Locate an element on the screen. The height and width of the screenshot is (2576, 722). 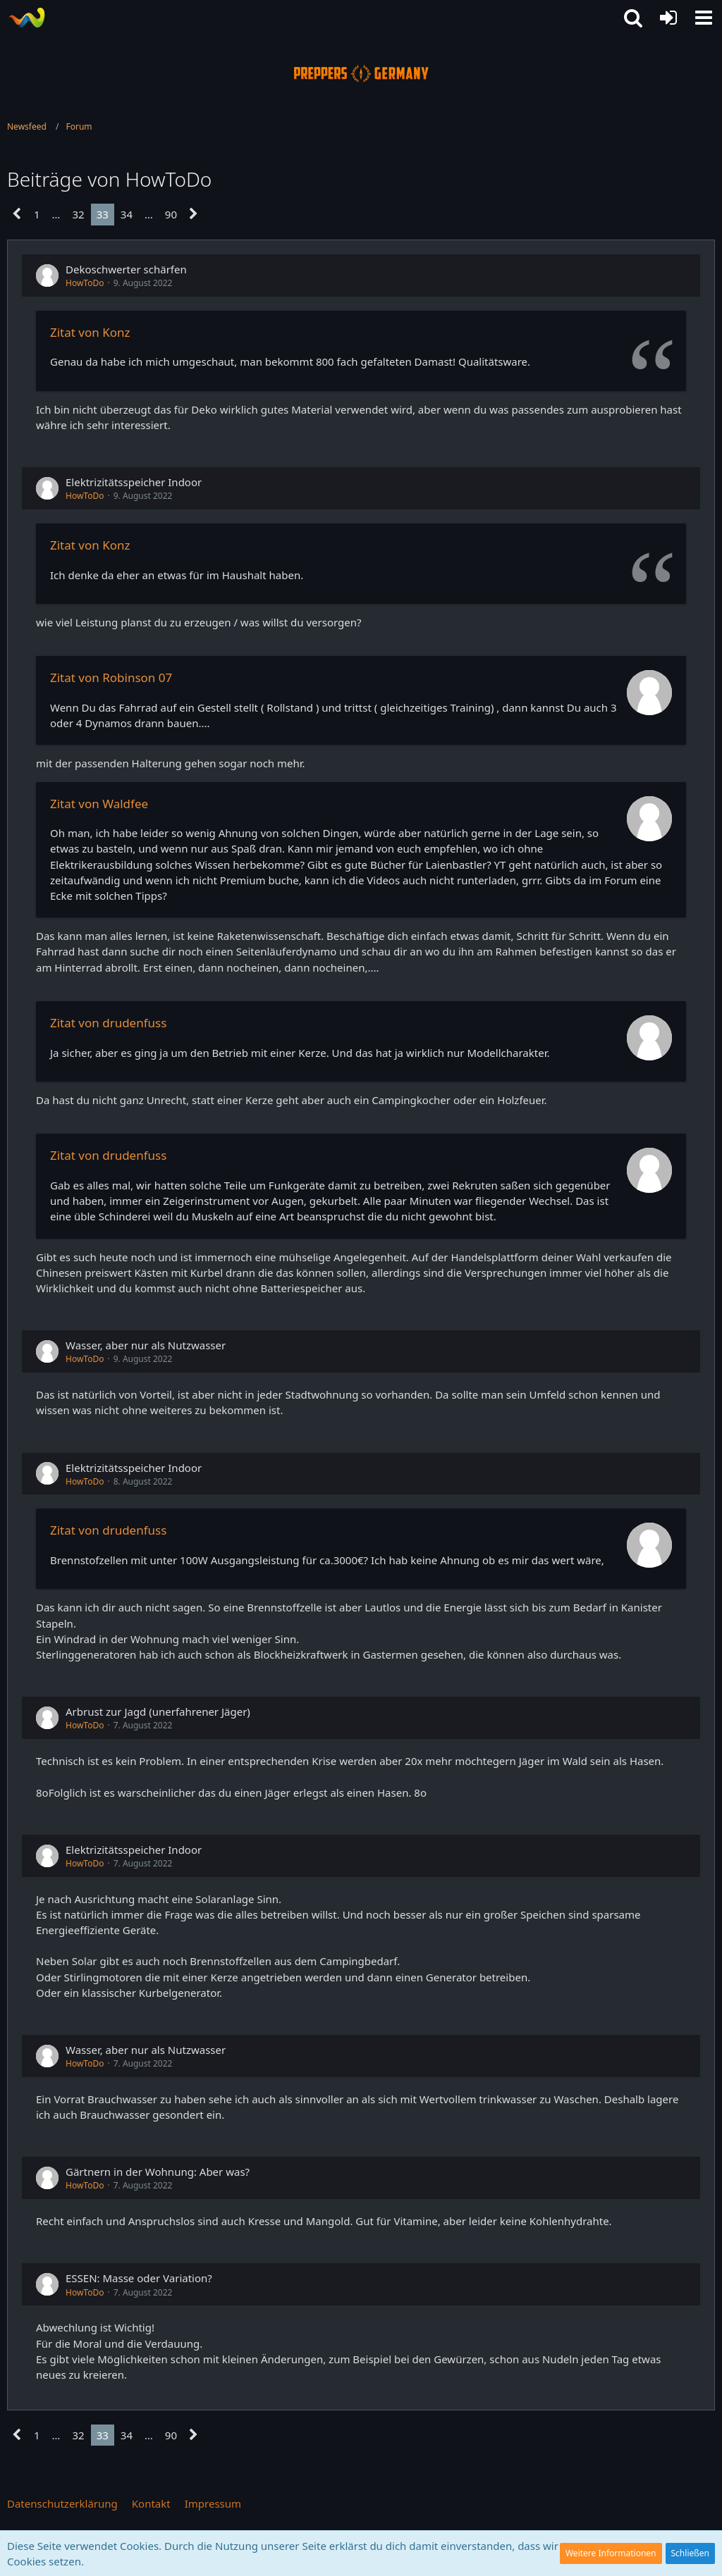
[button] is located at coordinates (704, 18).